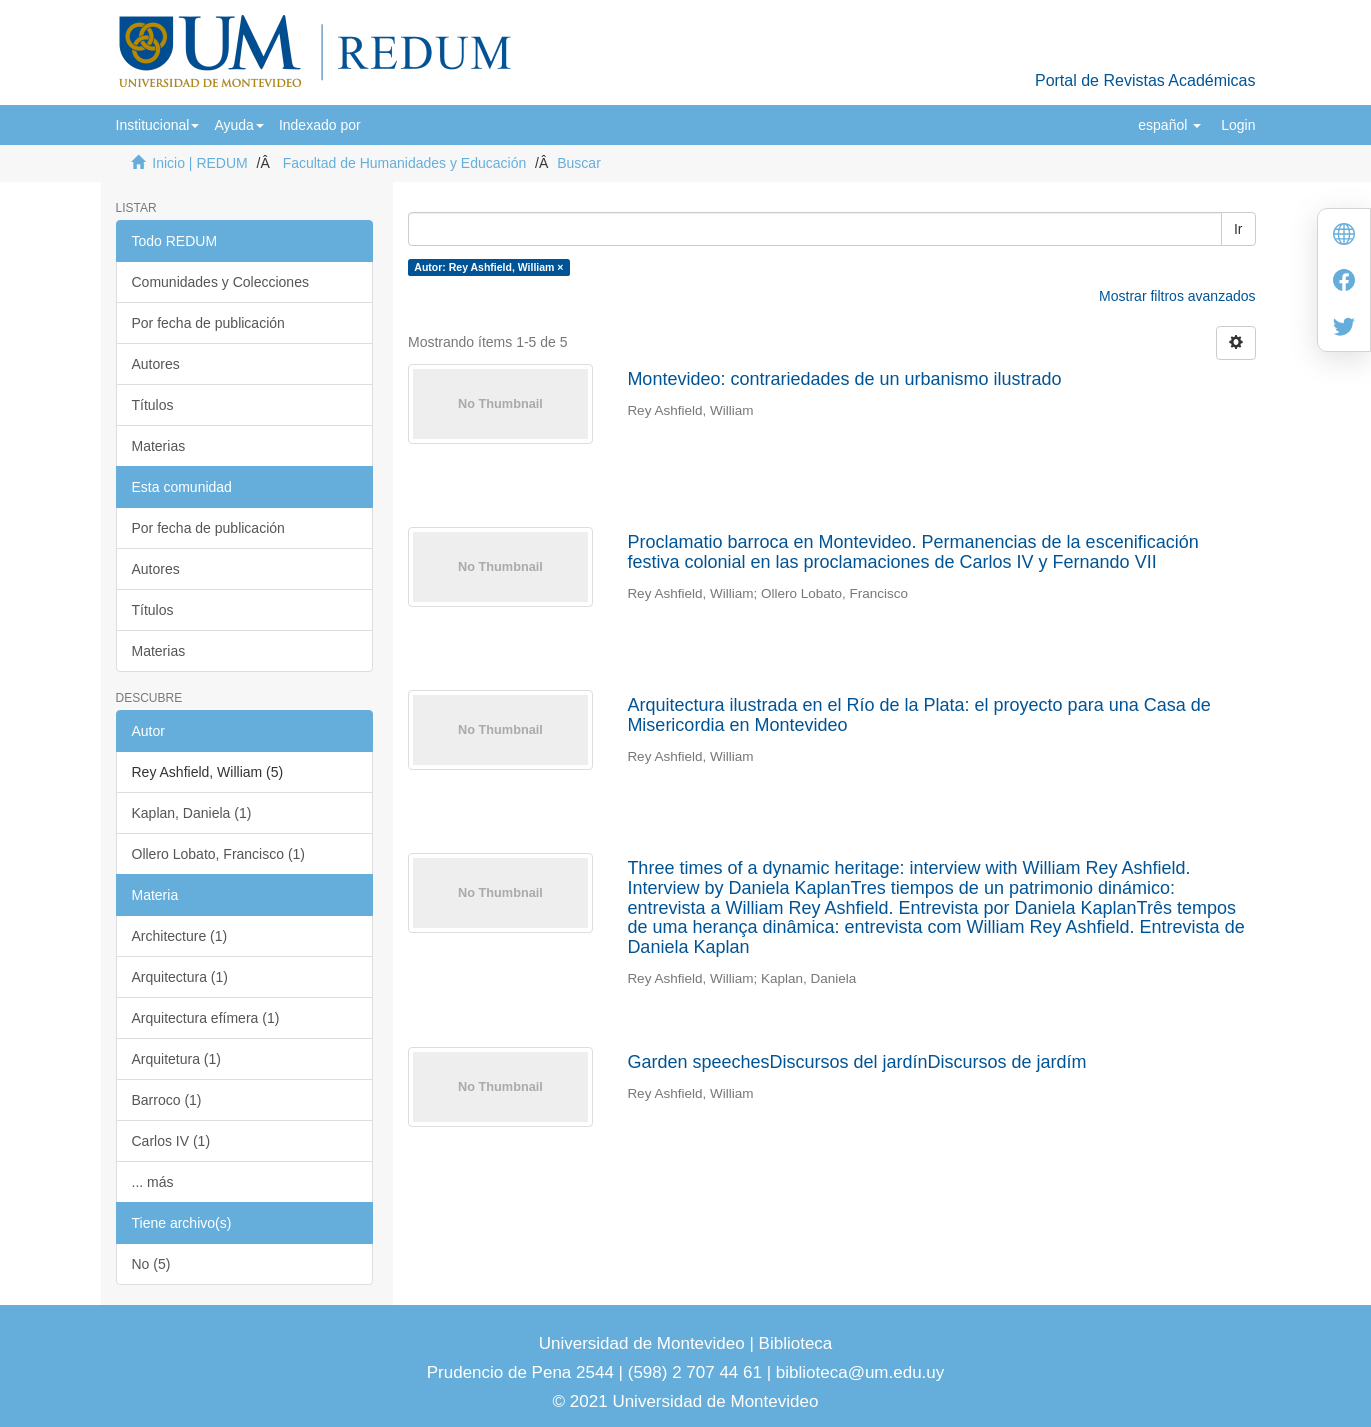 The height and width of the screenshot is (1427, 1371). What do you see at coordinates (488, 267) in the screenshot?
I see `Autor: Rey Ashfield, William ×` at bounding box center [488, 267].